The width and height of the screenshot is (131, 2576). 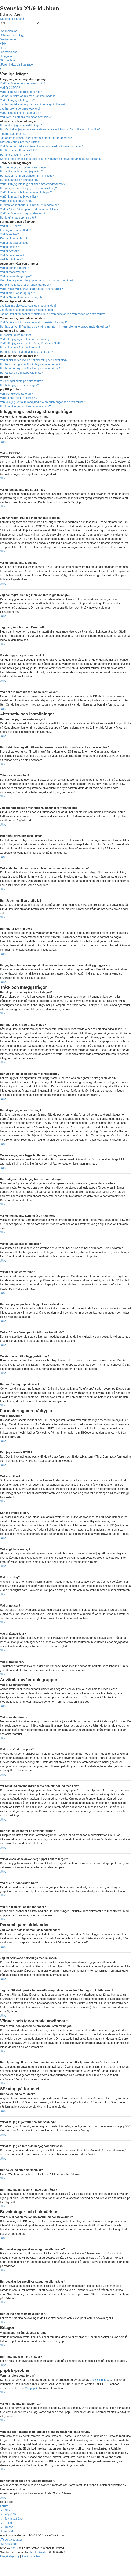 What do you see at coordinates (33, 184) in the screenshot?
I see `Varför kan jag inte lägga till fler omröstningsalternativ?` at bounding box center [33, 184].